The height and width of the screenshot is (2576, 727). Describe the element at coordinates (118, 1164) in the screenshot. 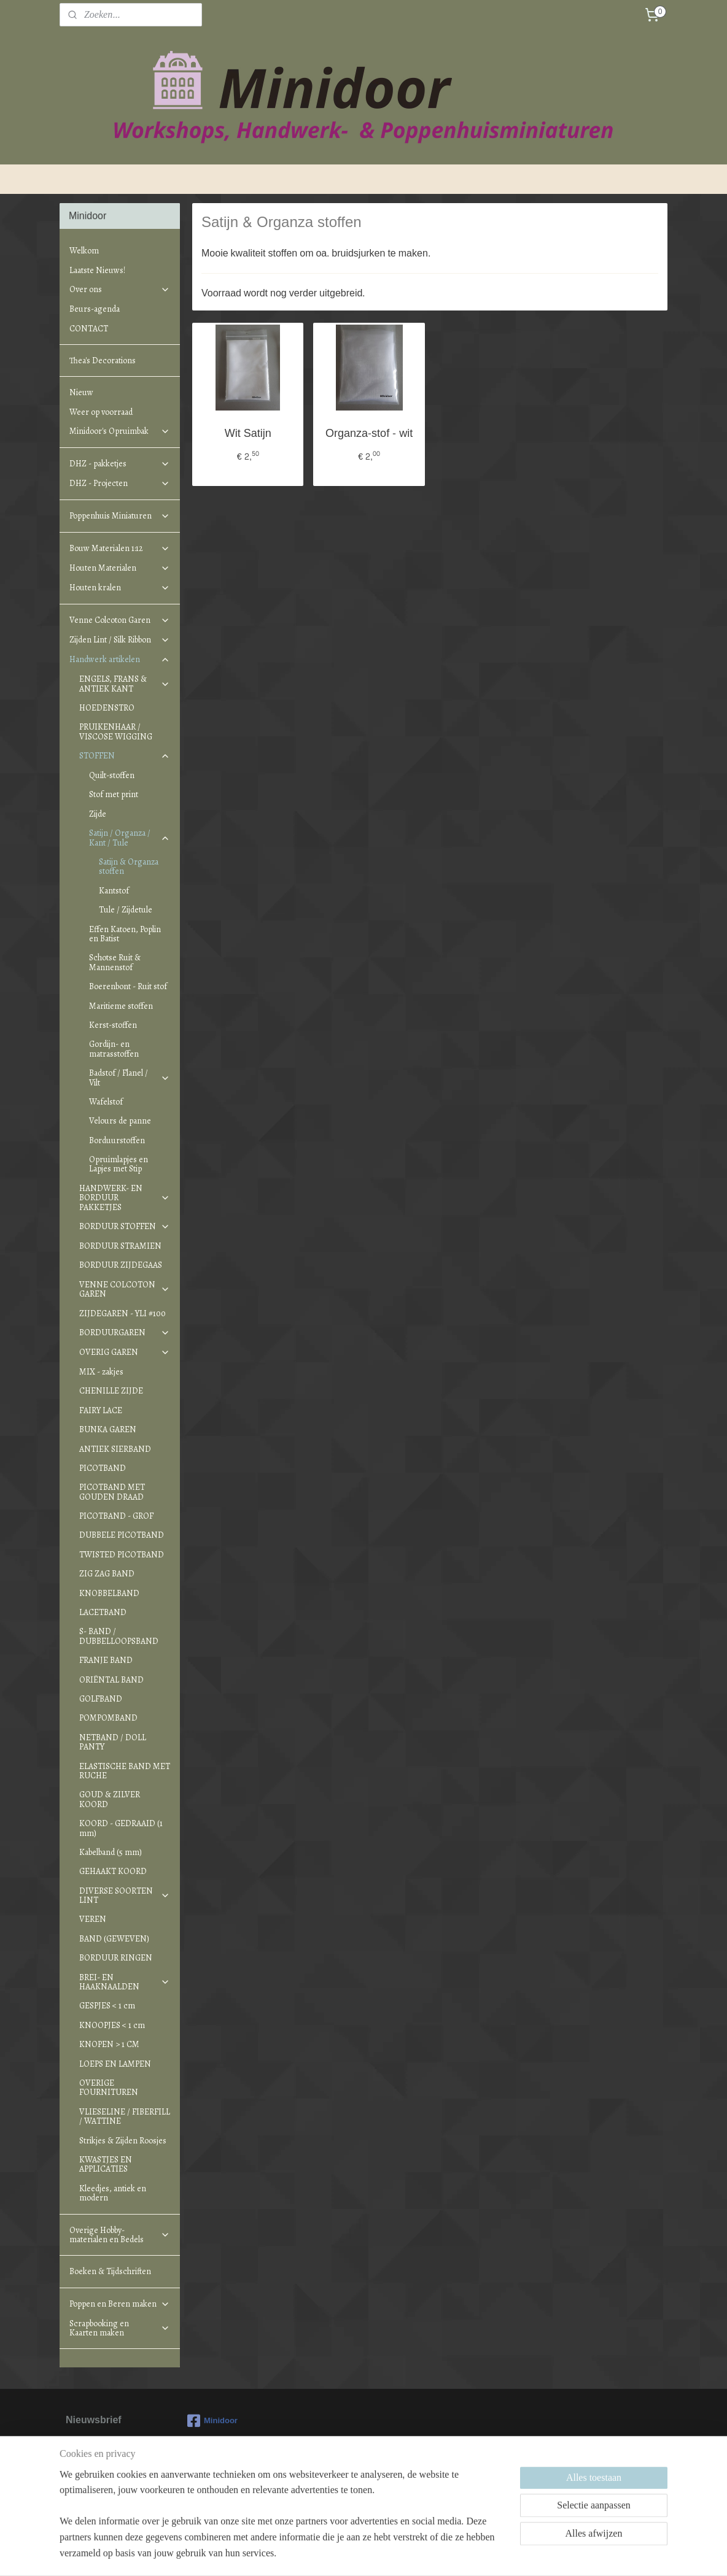

I see `Opruimlapjes en Lapjes met Stip` at that location.